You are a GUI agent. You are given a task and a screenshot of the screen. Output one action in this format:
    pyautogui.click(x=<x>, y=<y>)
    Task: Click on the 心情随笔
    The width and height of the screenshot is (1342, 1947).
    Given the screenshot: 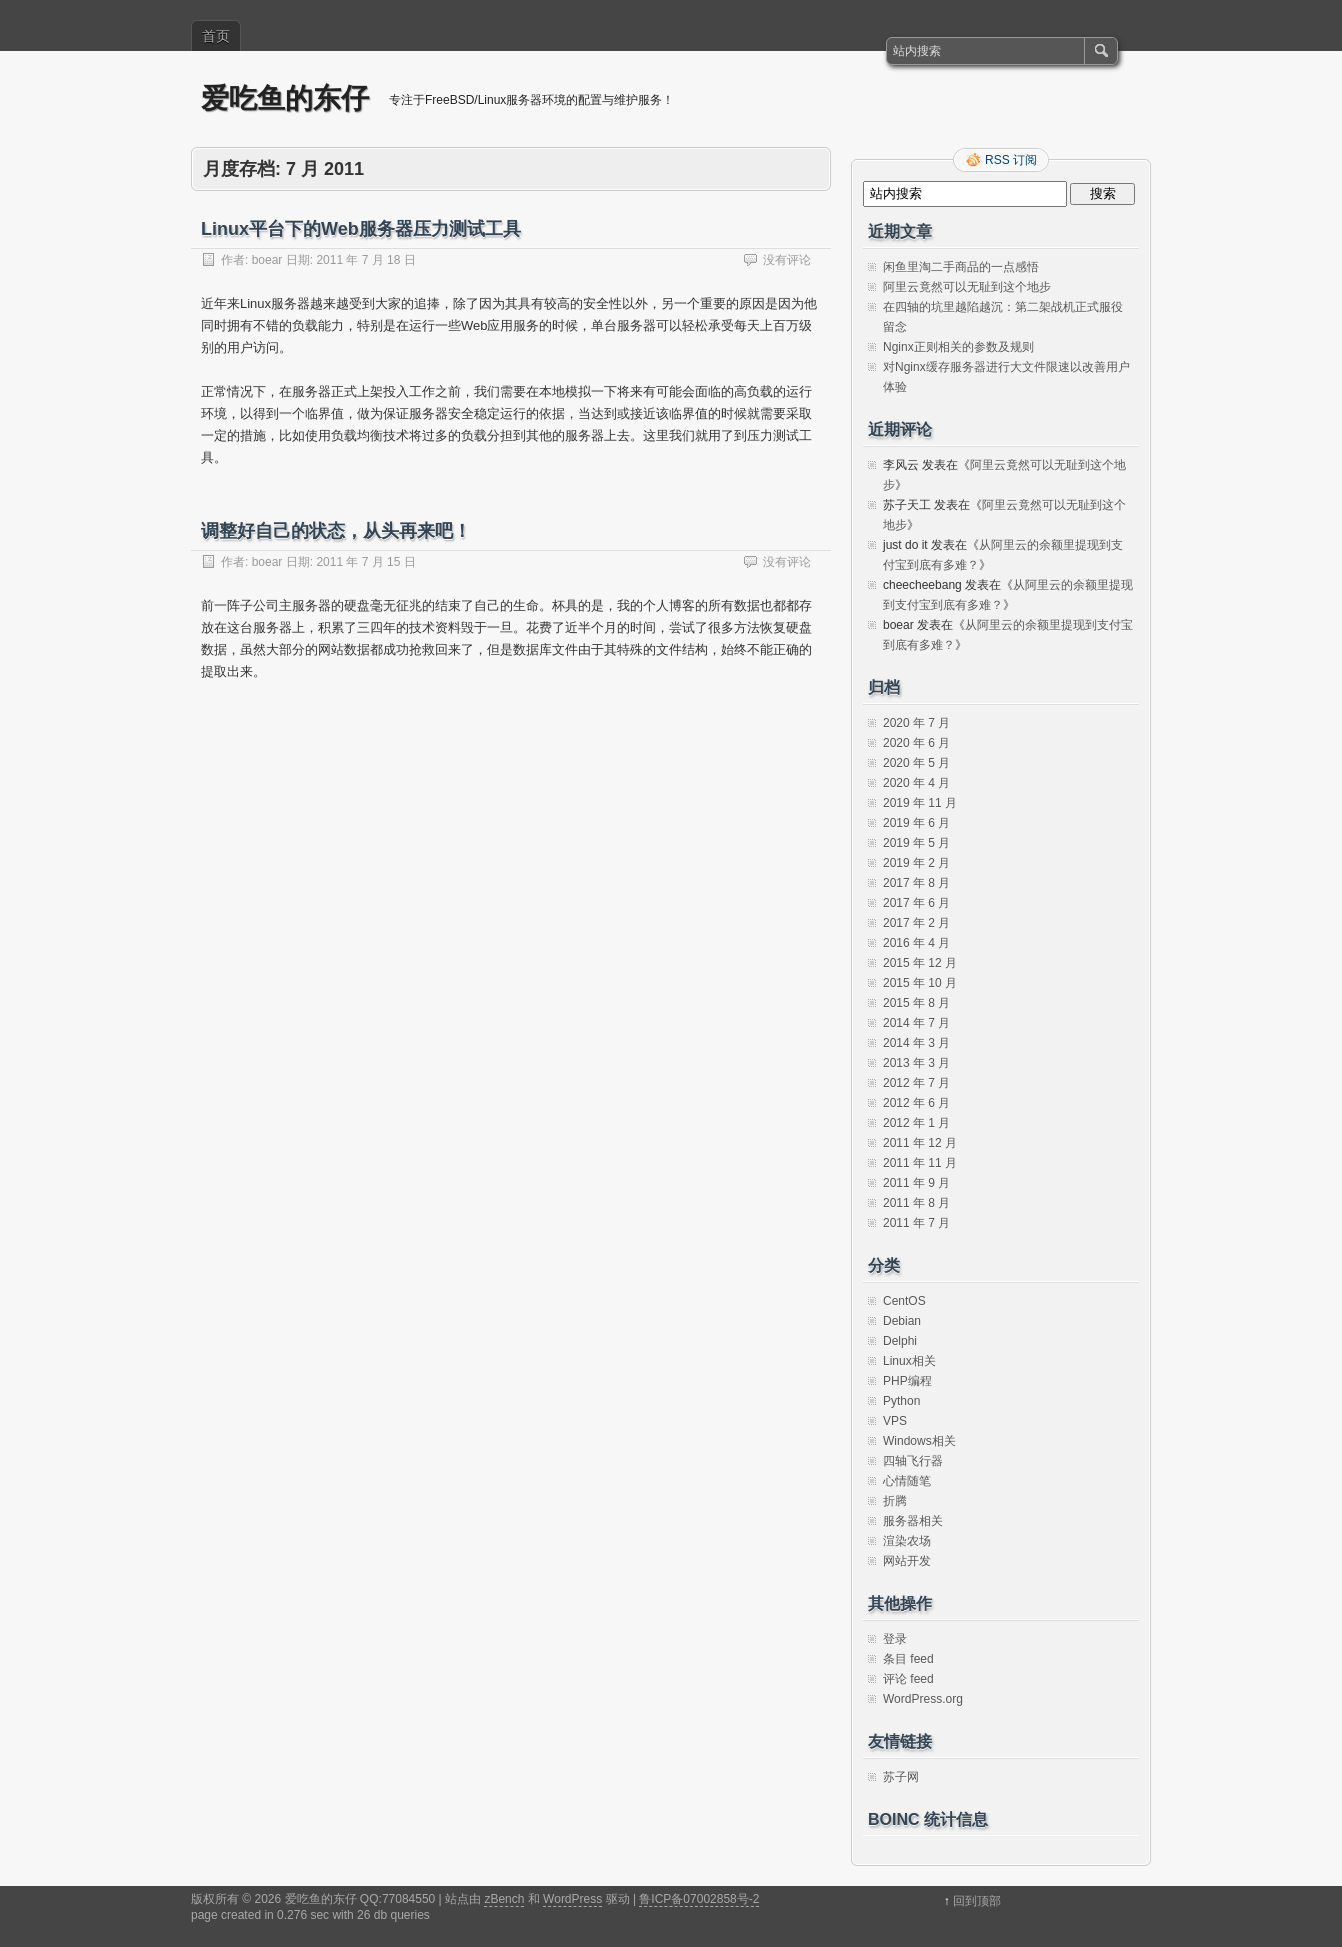 What is the action you would take?
    pyautogui.click(x=907, y=1481)
    